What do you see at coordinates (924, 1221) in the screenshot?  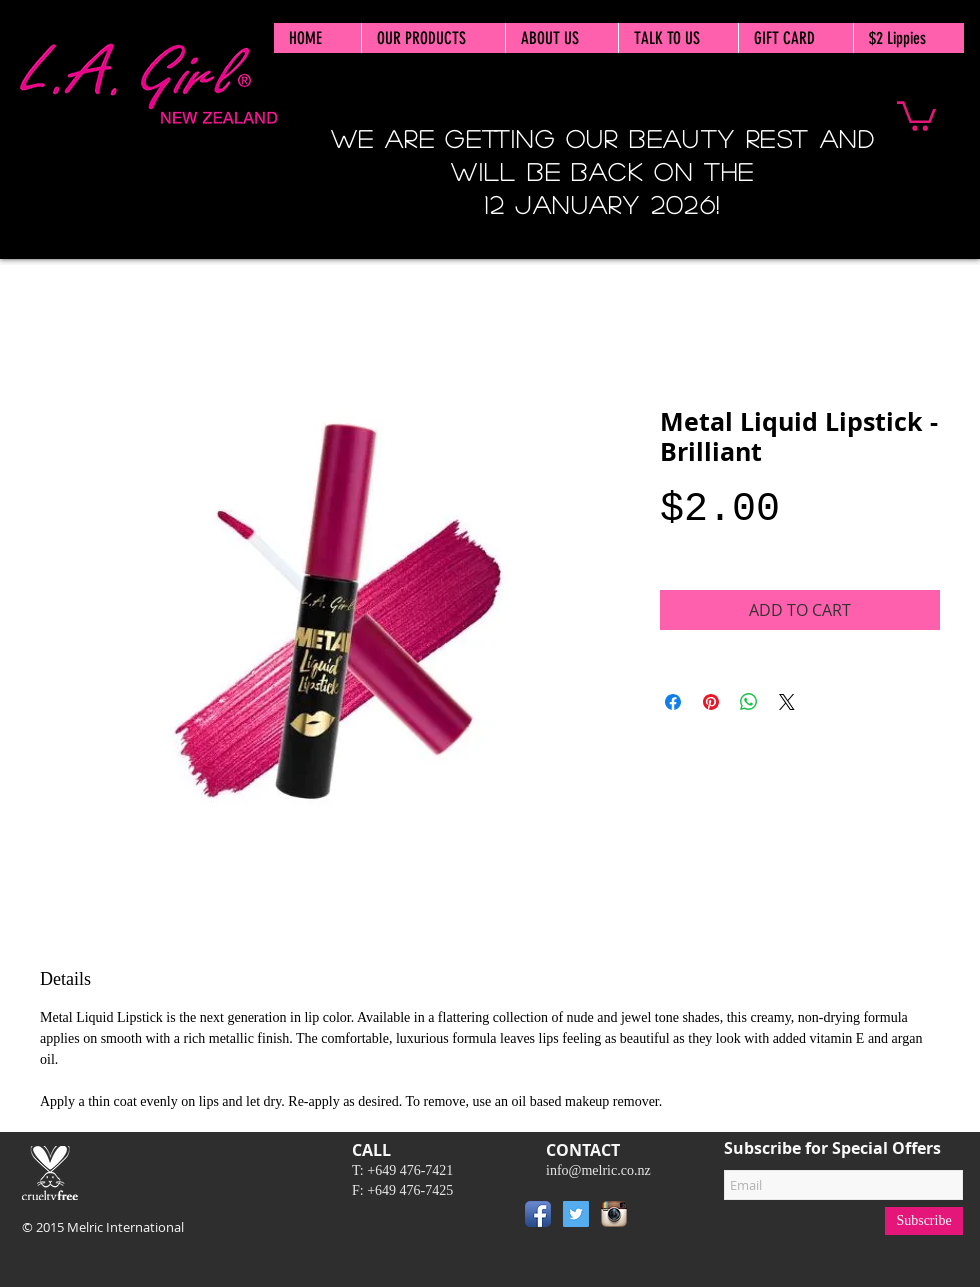 I see `[Subscribe]` at bounding box center [924, 1221].